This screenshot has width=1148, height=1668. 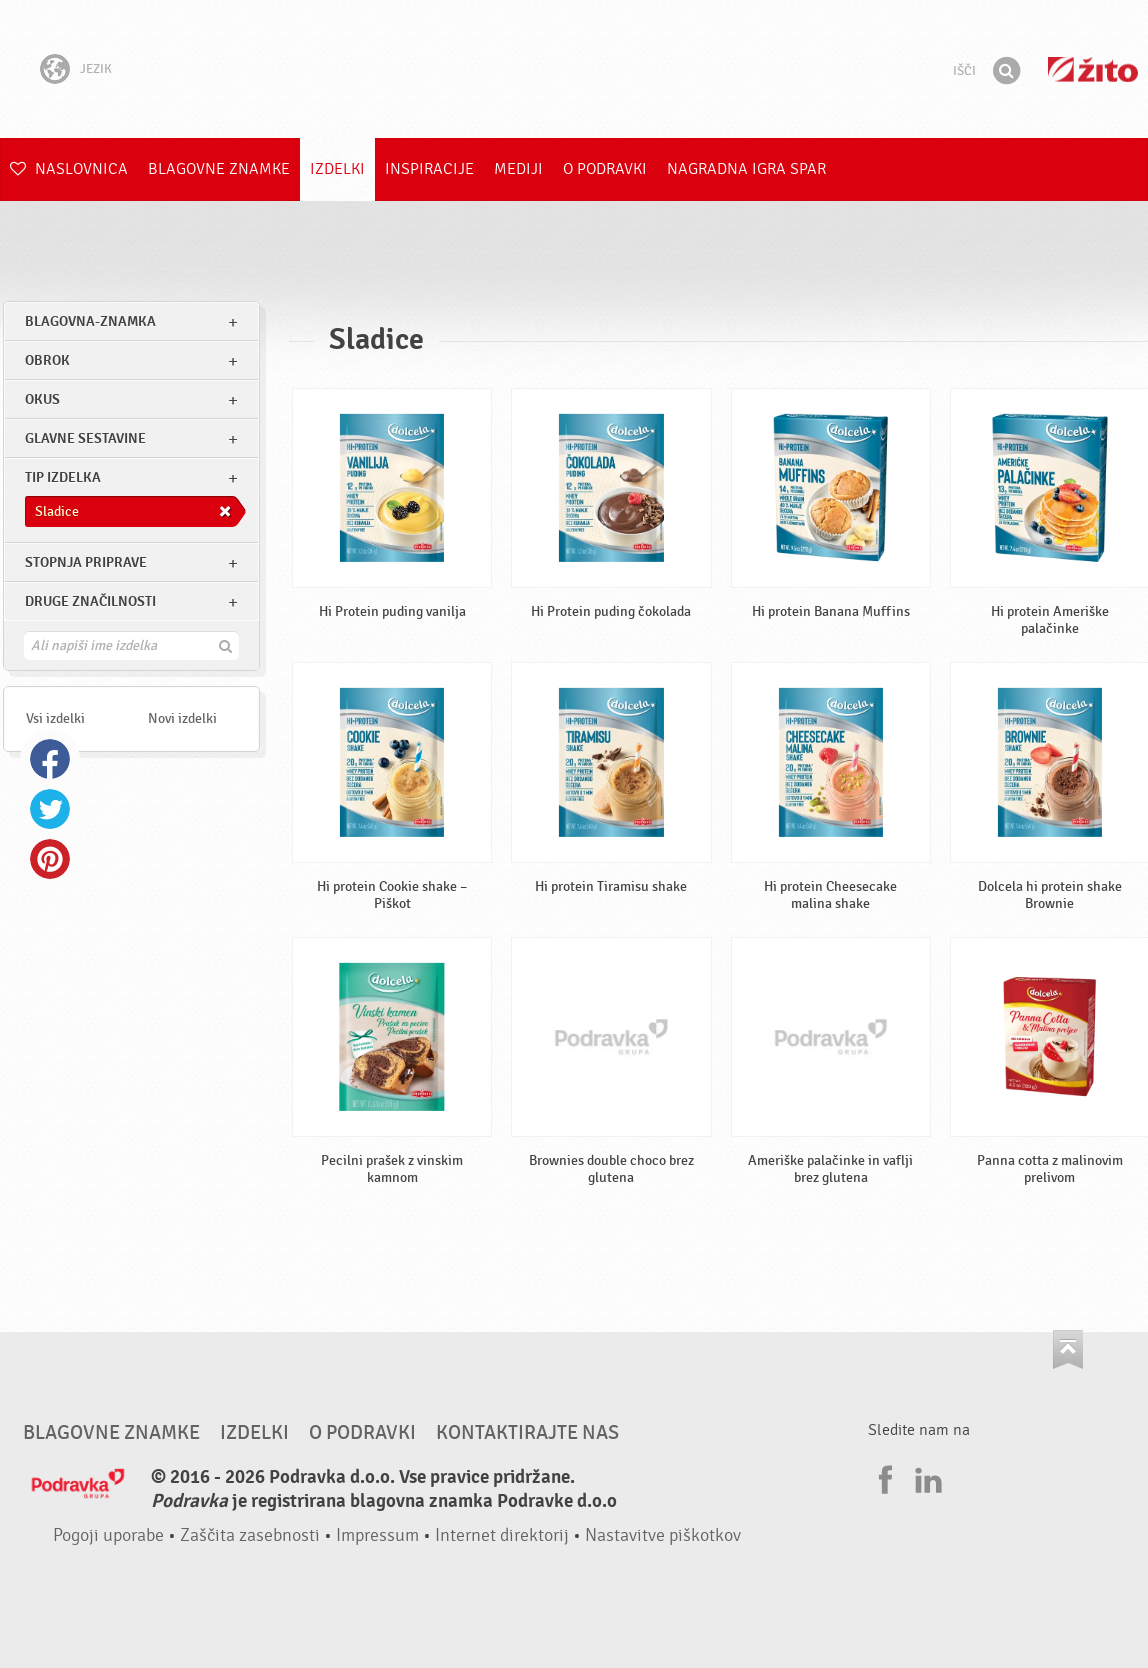 What do you see at coordinates (63, 477) in the screenshot?
I see `Tip izdelka` at bounding box center [63, 477].